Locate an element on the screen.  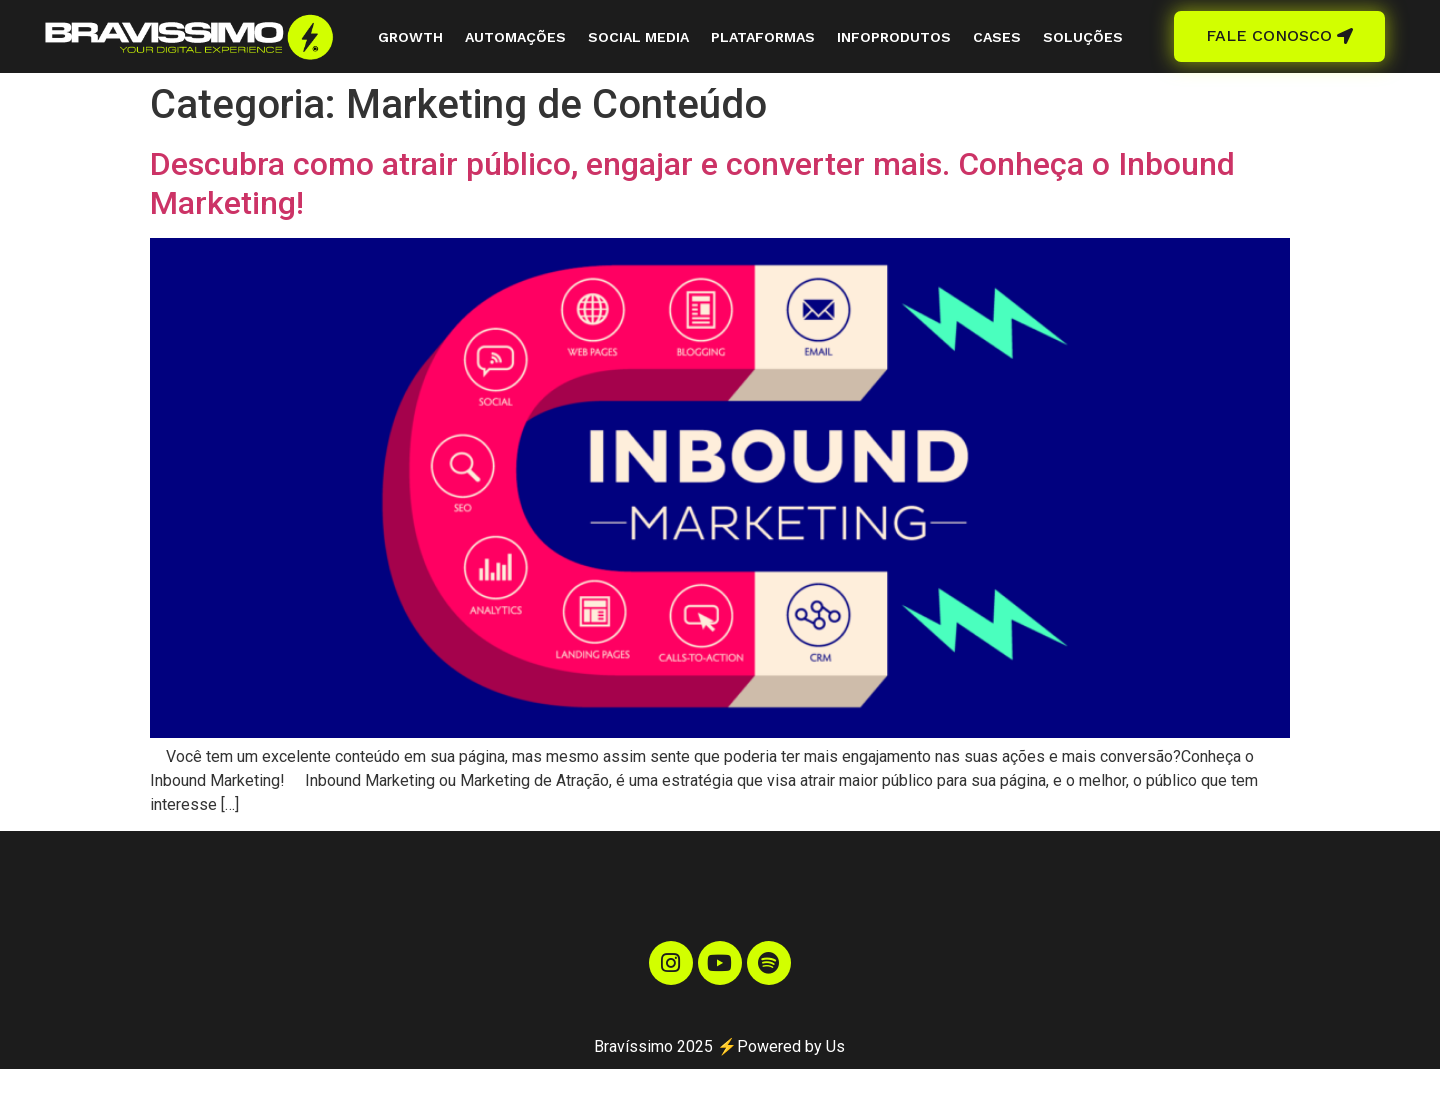
[button] is located at coordinates (1279, 36).